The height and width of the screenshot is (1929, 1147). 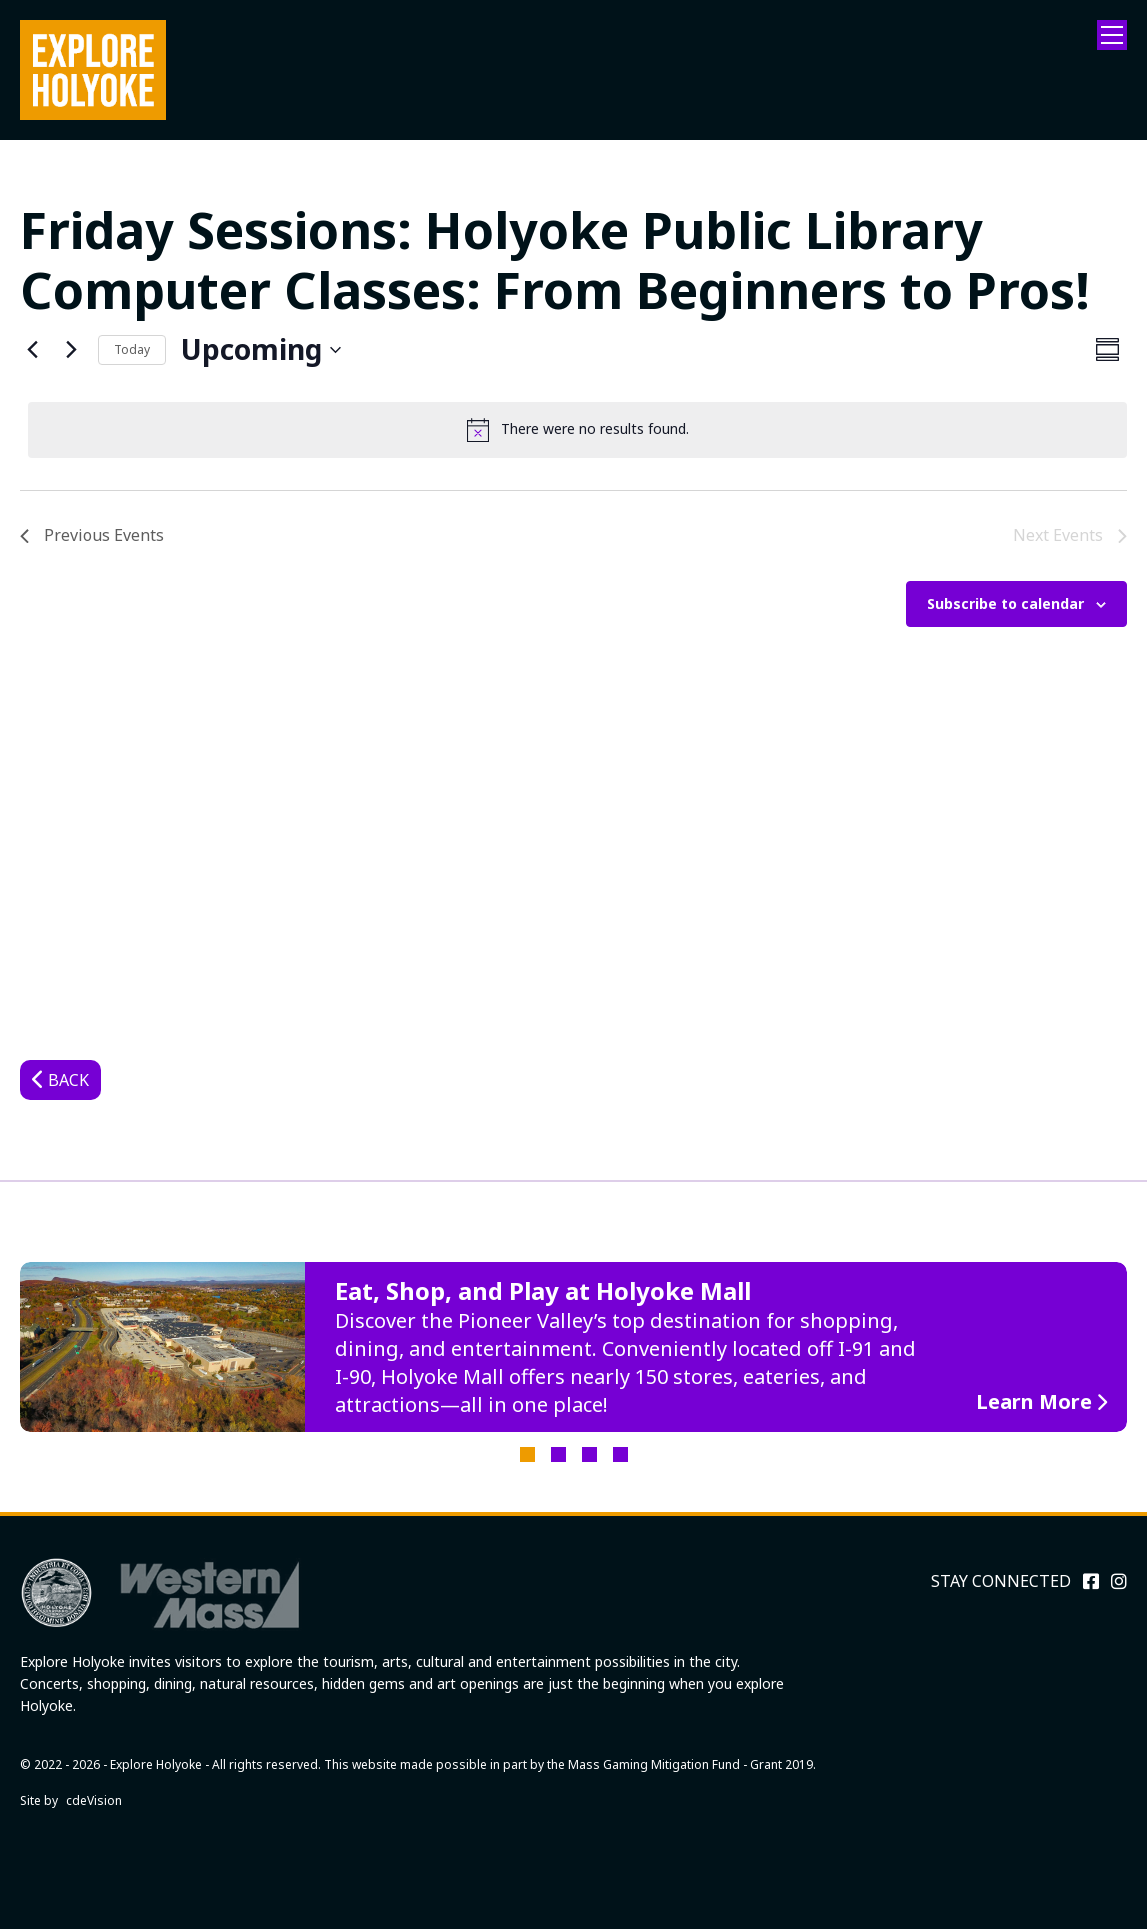 I want to click on cdeVision, so click(x=94, y=1800).